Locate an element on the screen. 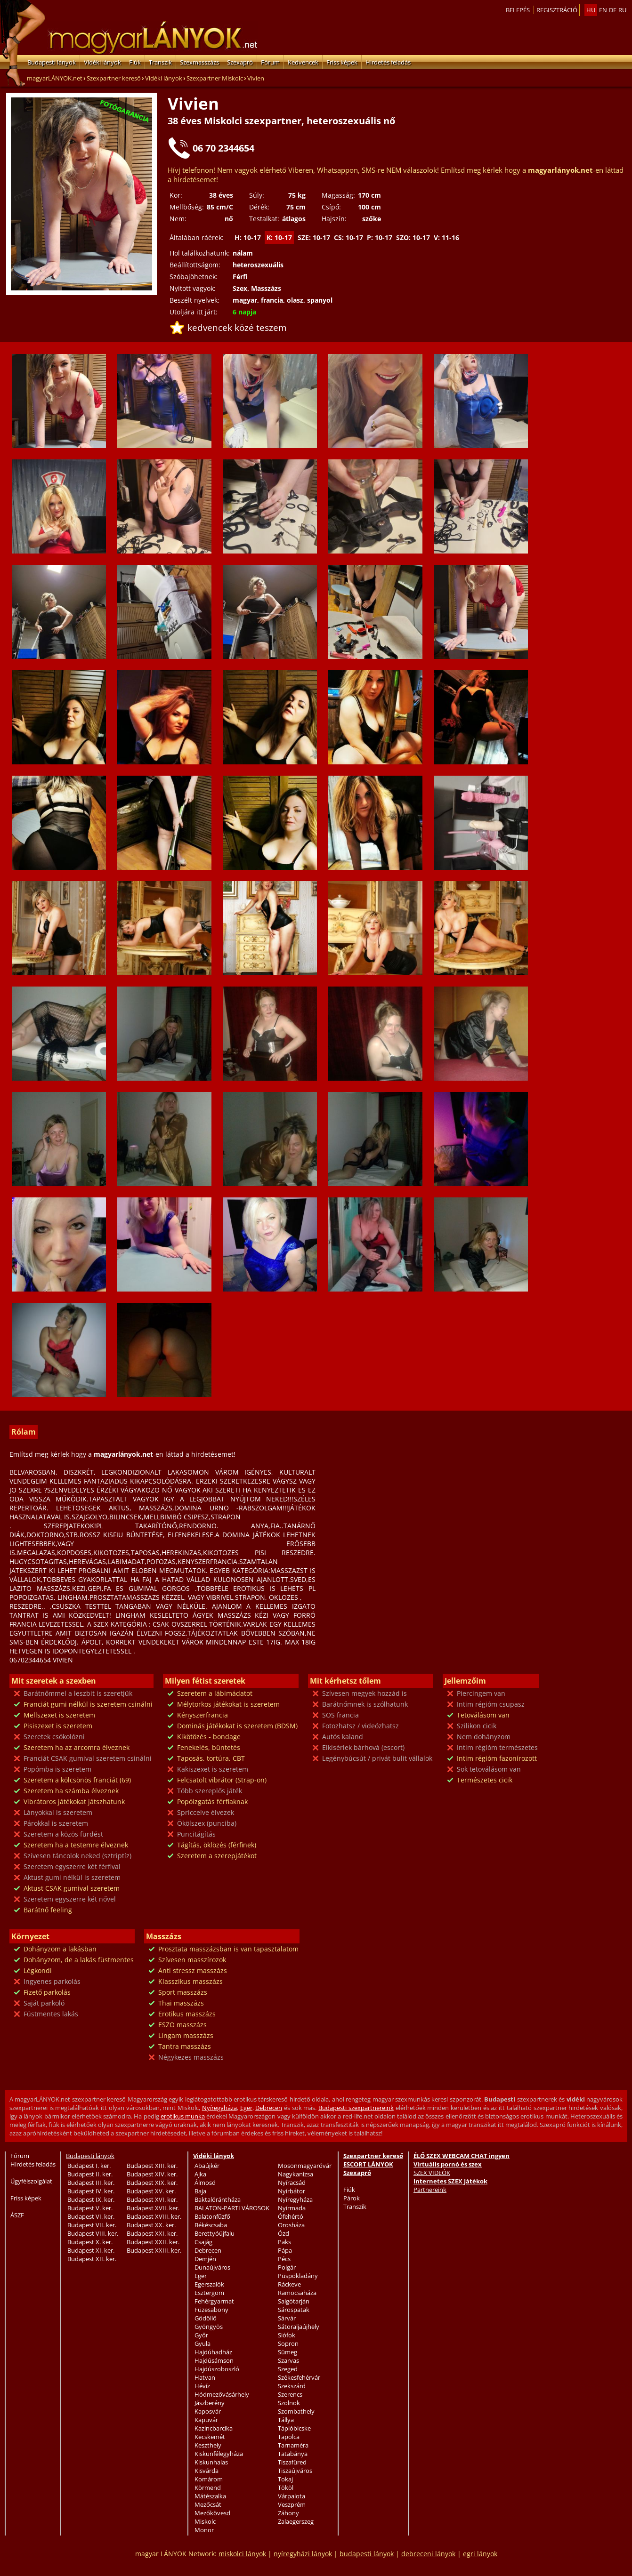 The height and width of the screenshot is (2576, 632). Ügyfélszolgálat is located at coordinates (31, 2181).